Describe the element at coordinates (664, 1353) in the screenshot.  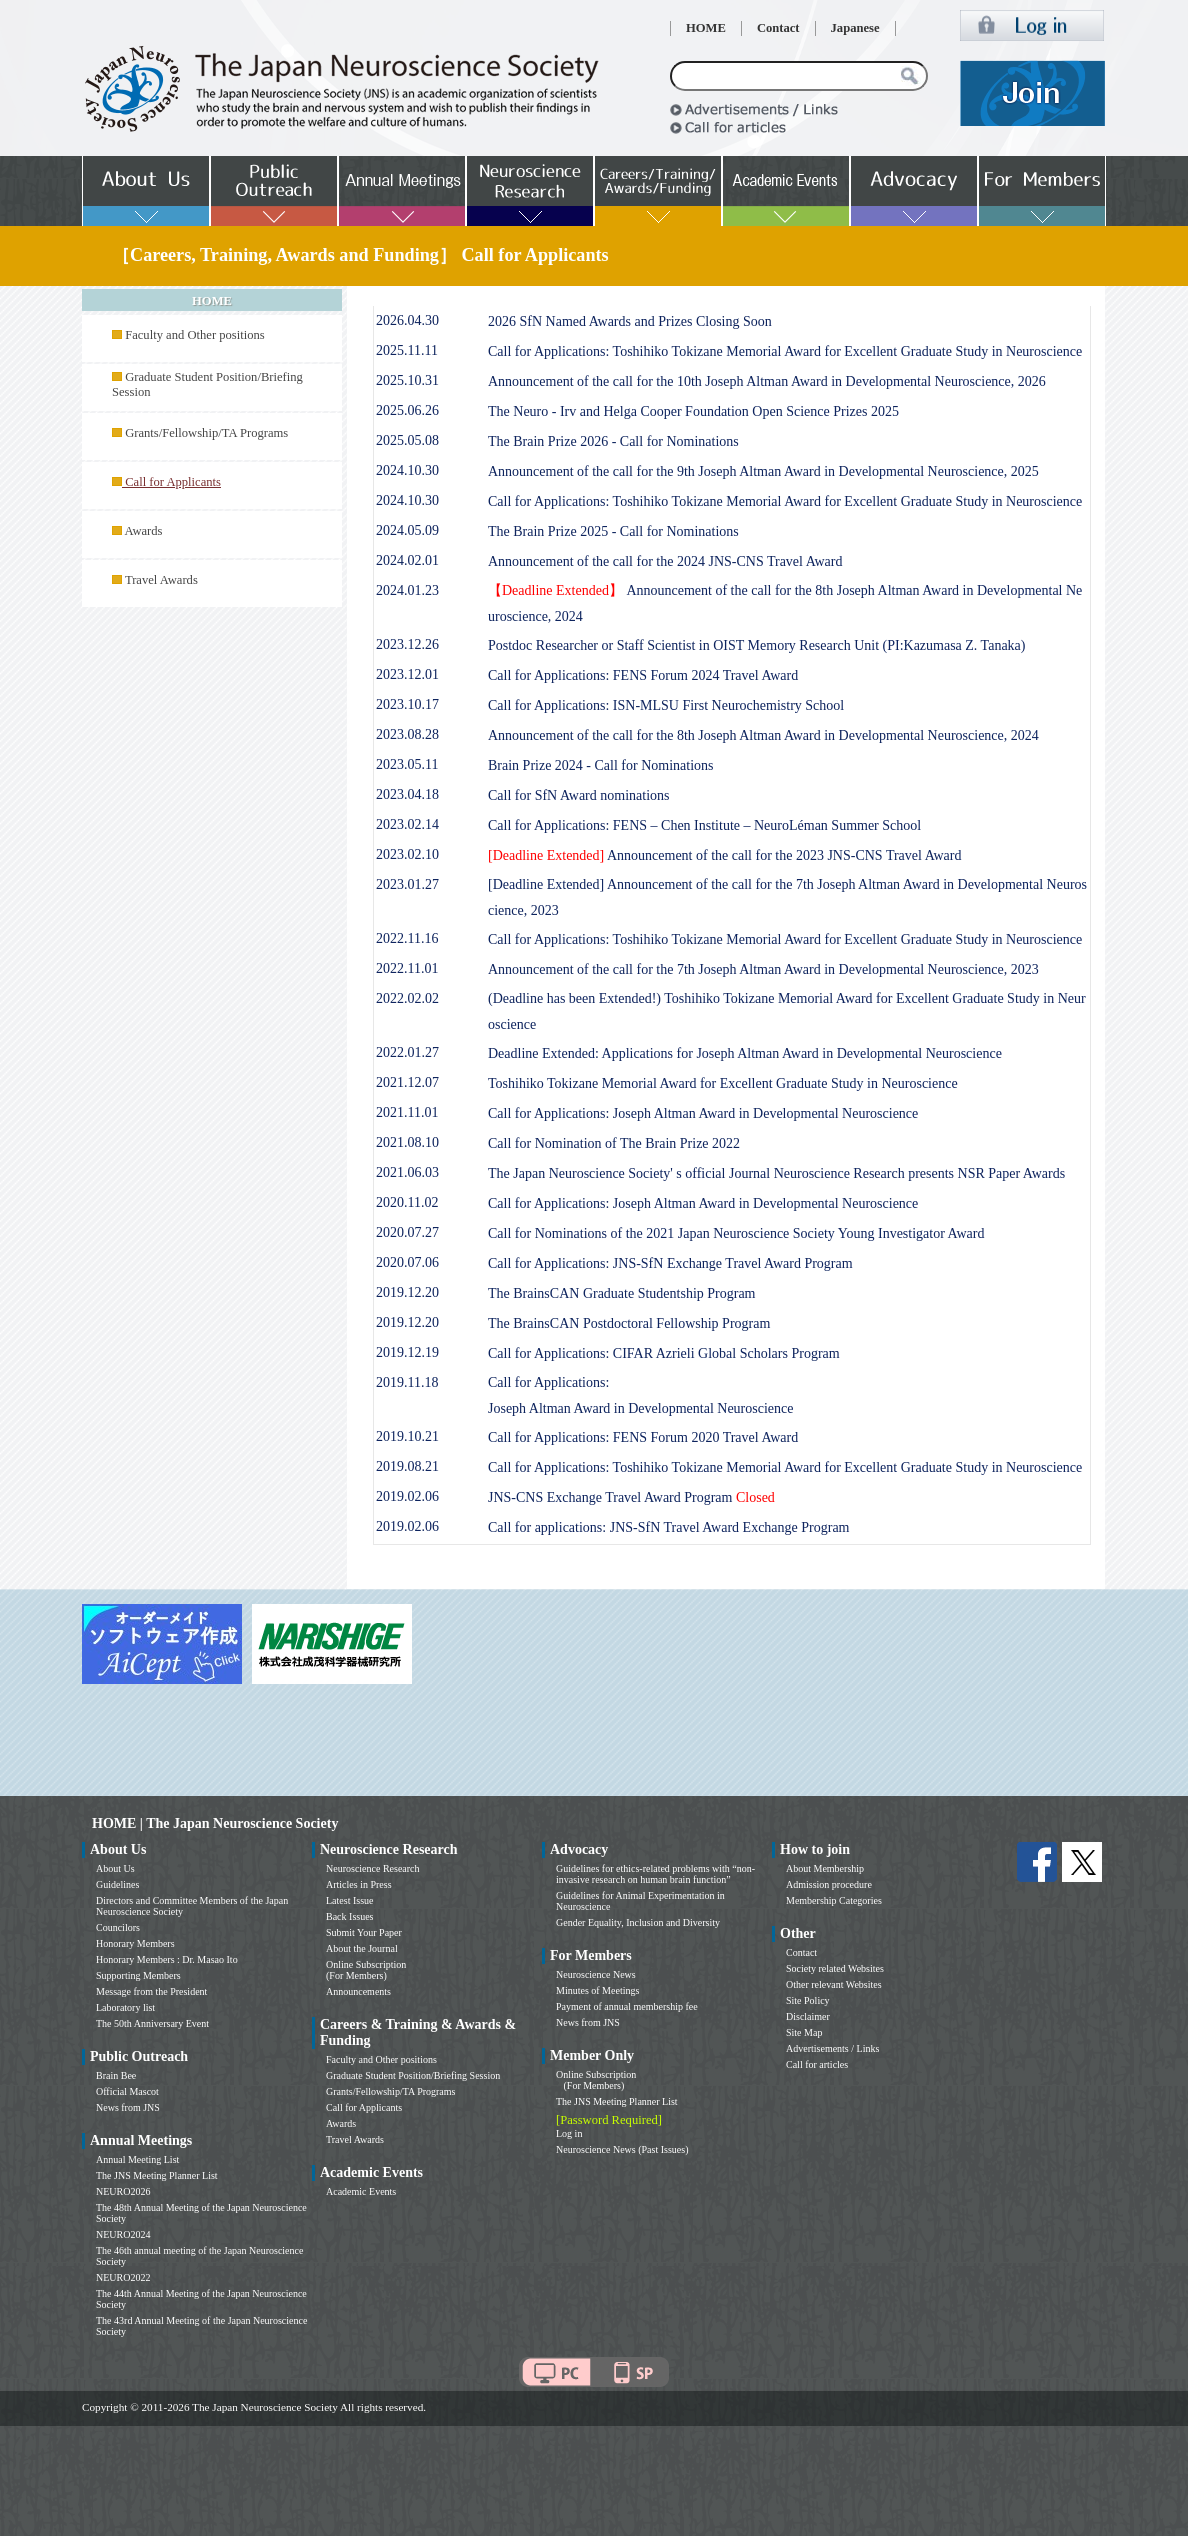
I see `Call for Applications: CIFAR Azrieli Global Scholars Program` at that location.